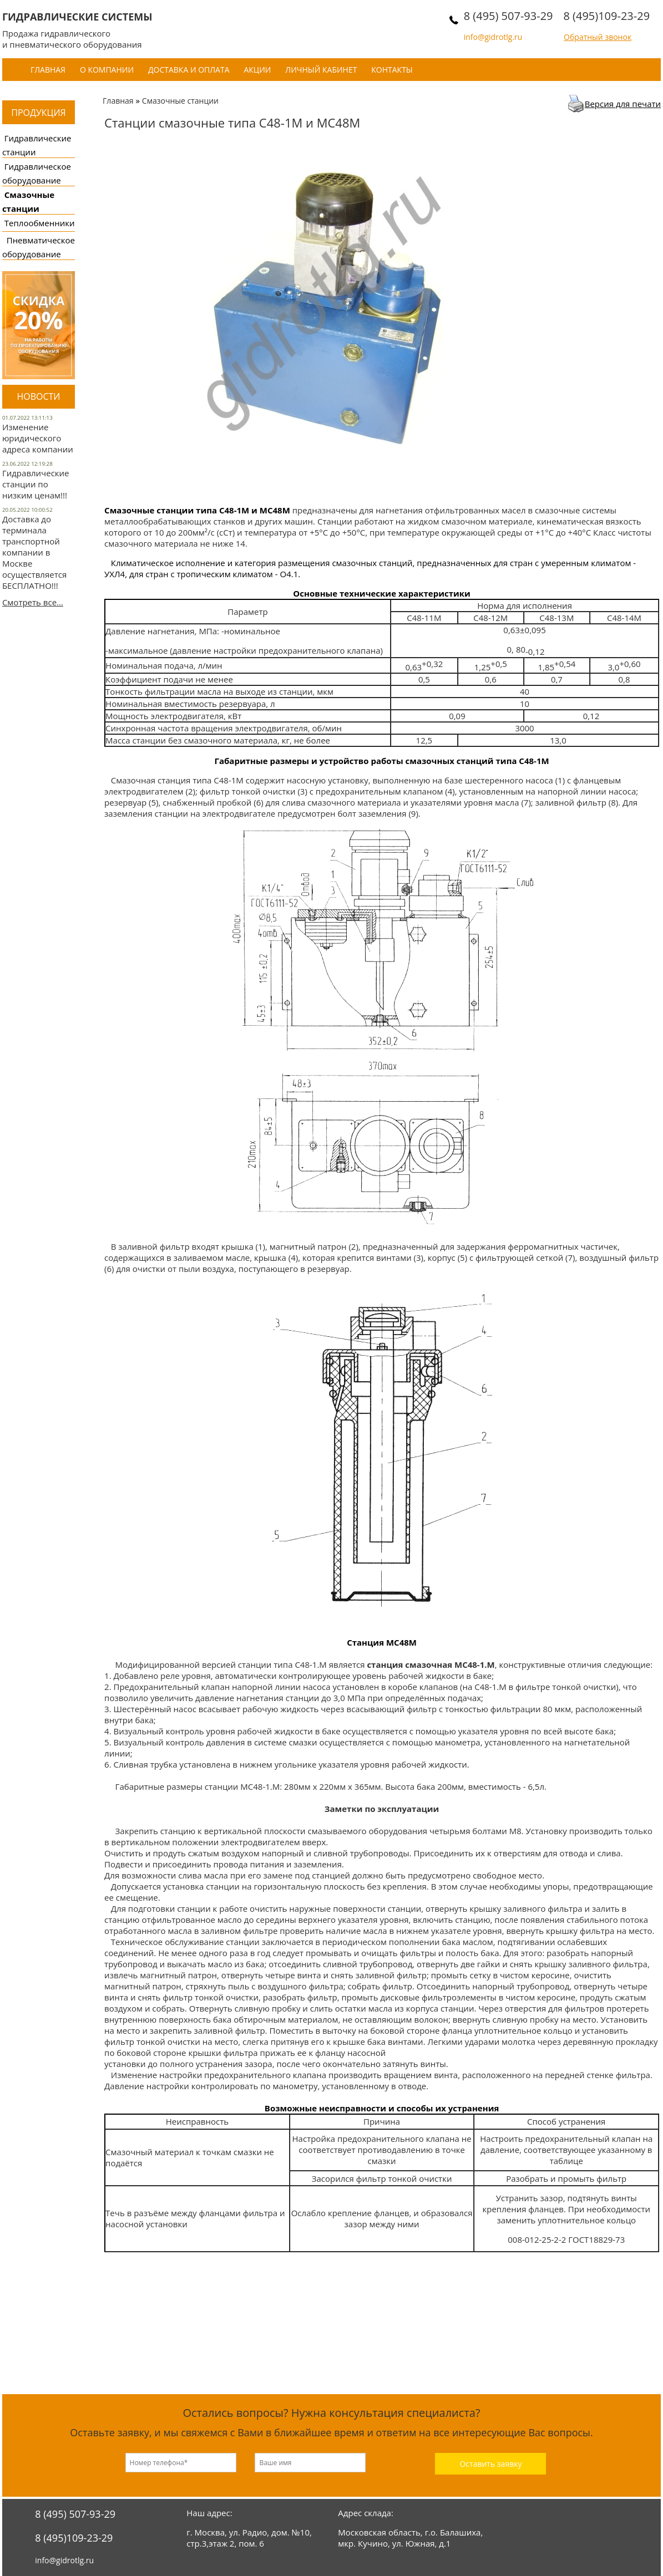 The width and height of the screenshot is (663, 2576). What do you see at coordinates (606, 15) in the screenshot?
I see `8 (495)109-23-29` at bounding box center [606, 15].